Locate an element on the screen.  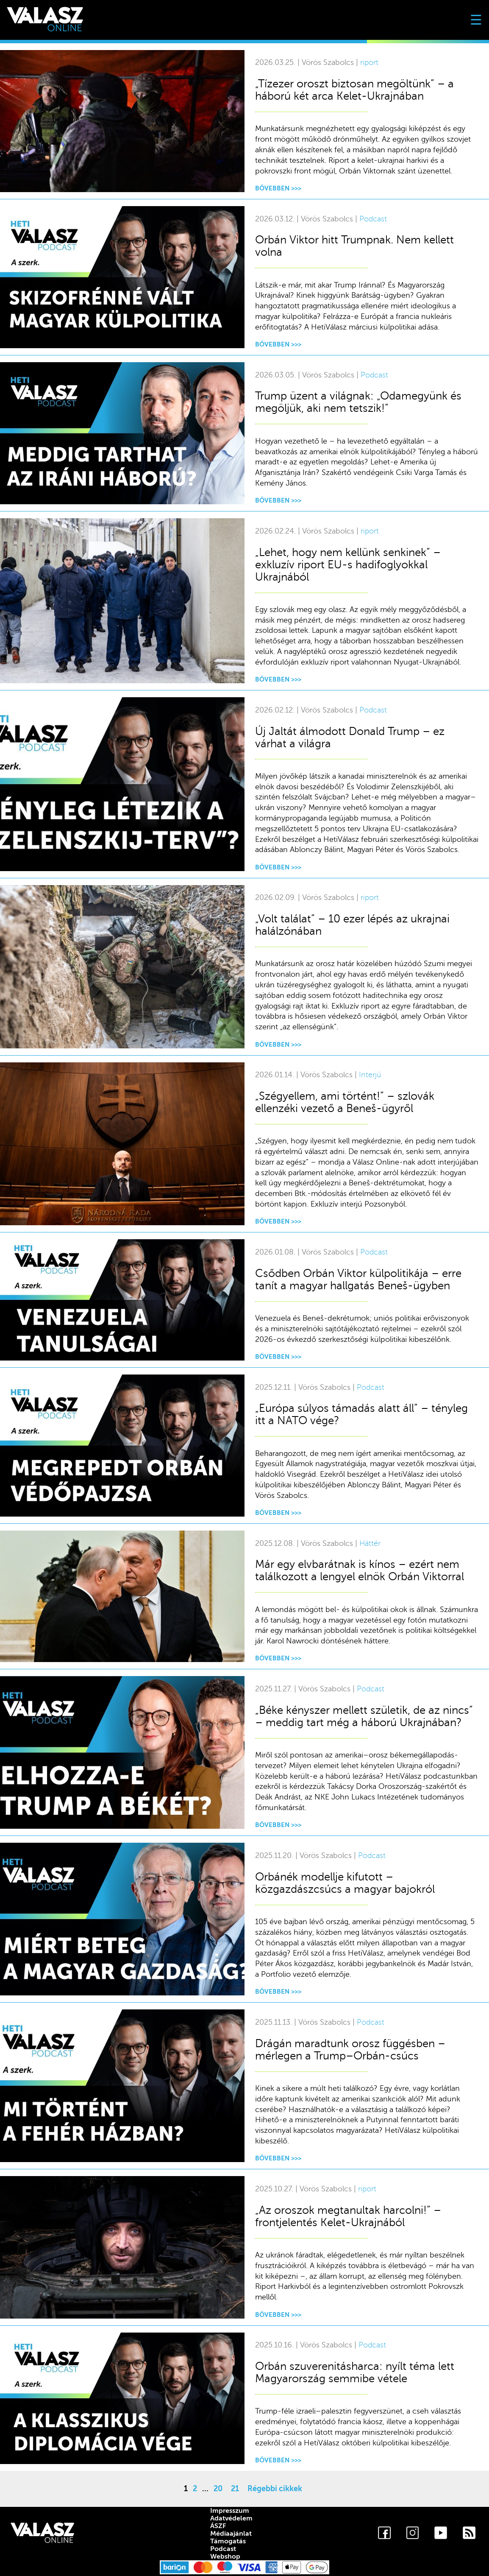
Csődben Orbán Viktor külpolitikája – erre tanít a magyar hallgatás Beneš-ügyben is located at coordinates (358, 1279).